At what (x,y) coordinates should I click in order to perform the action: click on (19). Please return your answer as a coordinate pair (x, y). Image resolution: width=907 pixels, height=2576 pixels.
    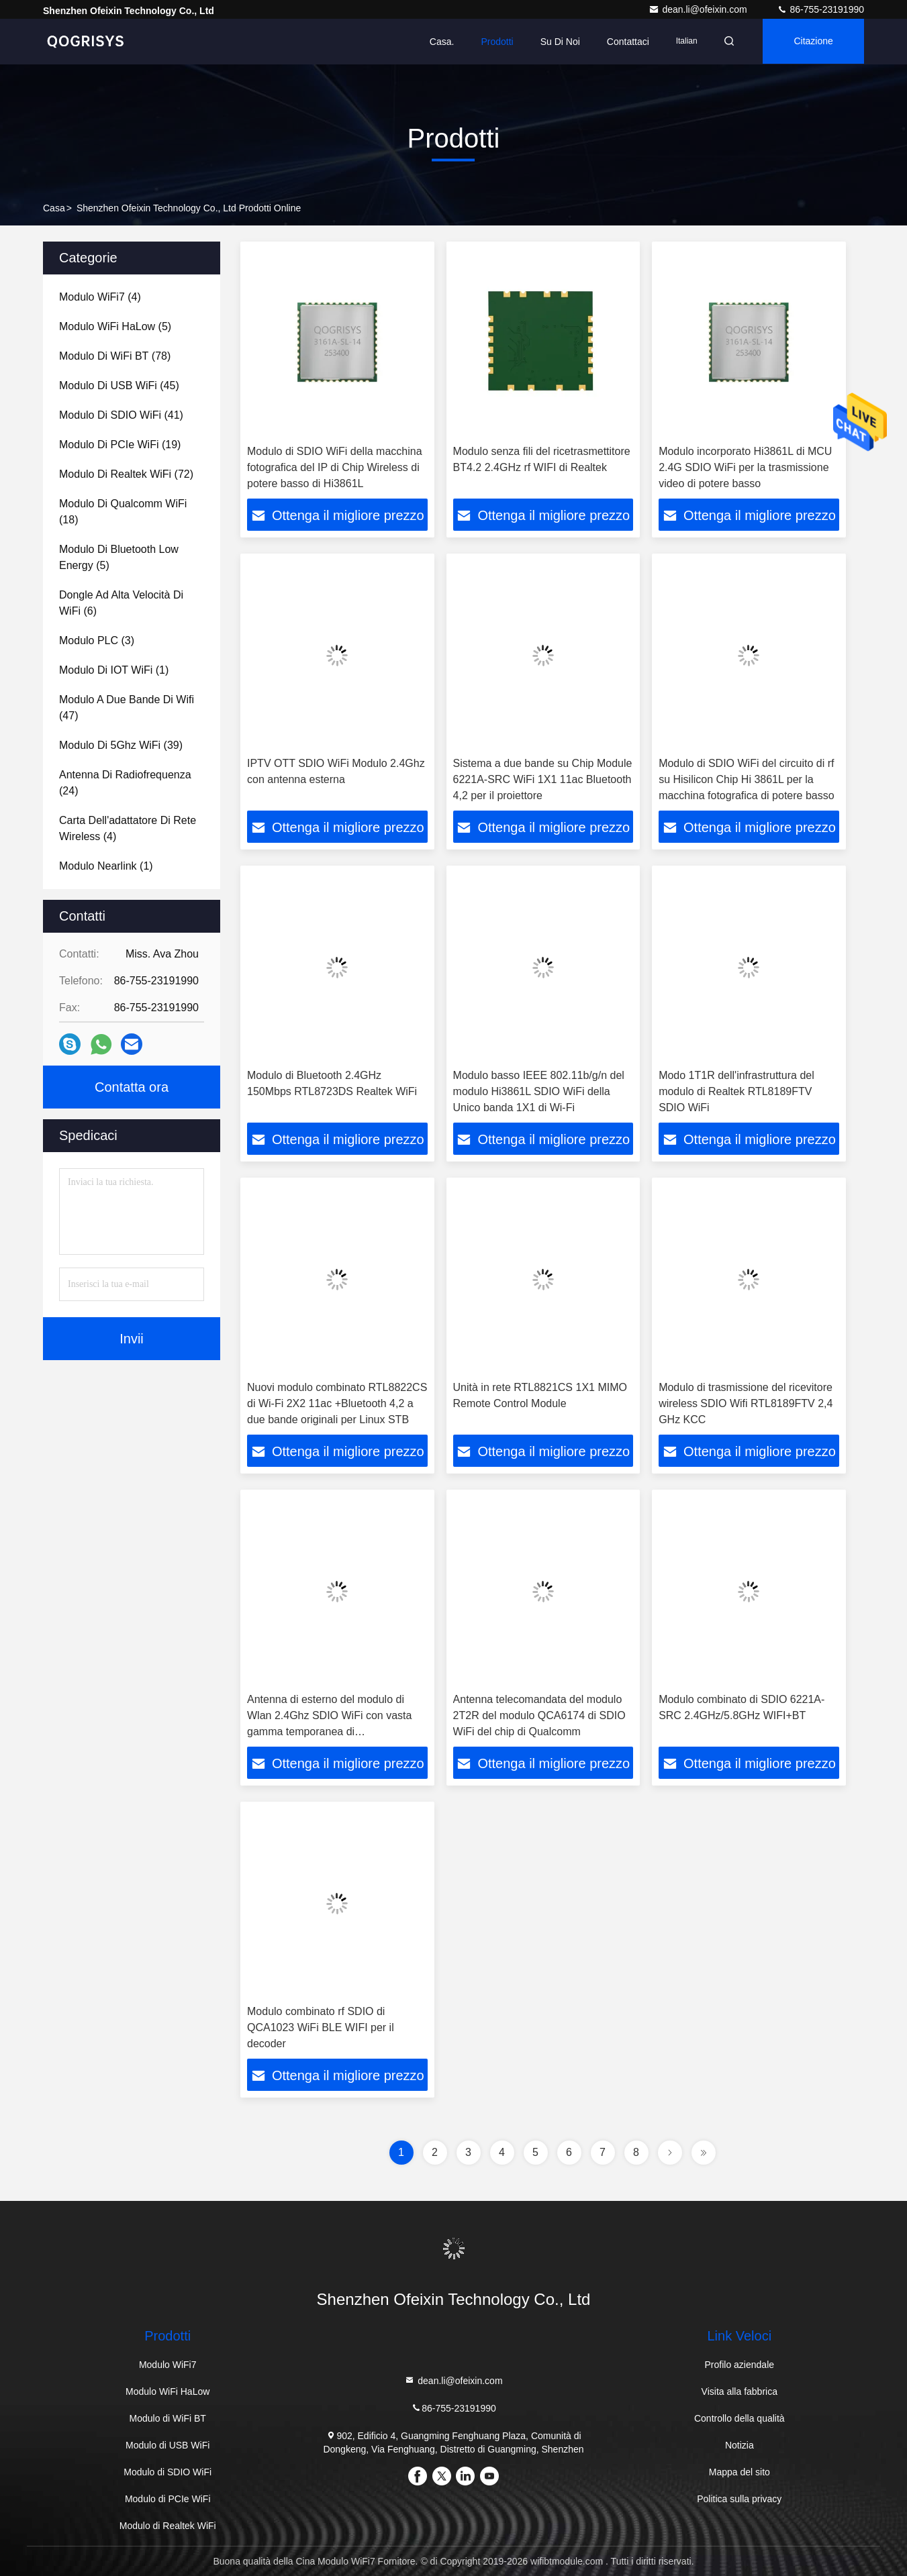
    Looking at the image, I should click on (120, 444).